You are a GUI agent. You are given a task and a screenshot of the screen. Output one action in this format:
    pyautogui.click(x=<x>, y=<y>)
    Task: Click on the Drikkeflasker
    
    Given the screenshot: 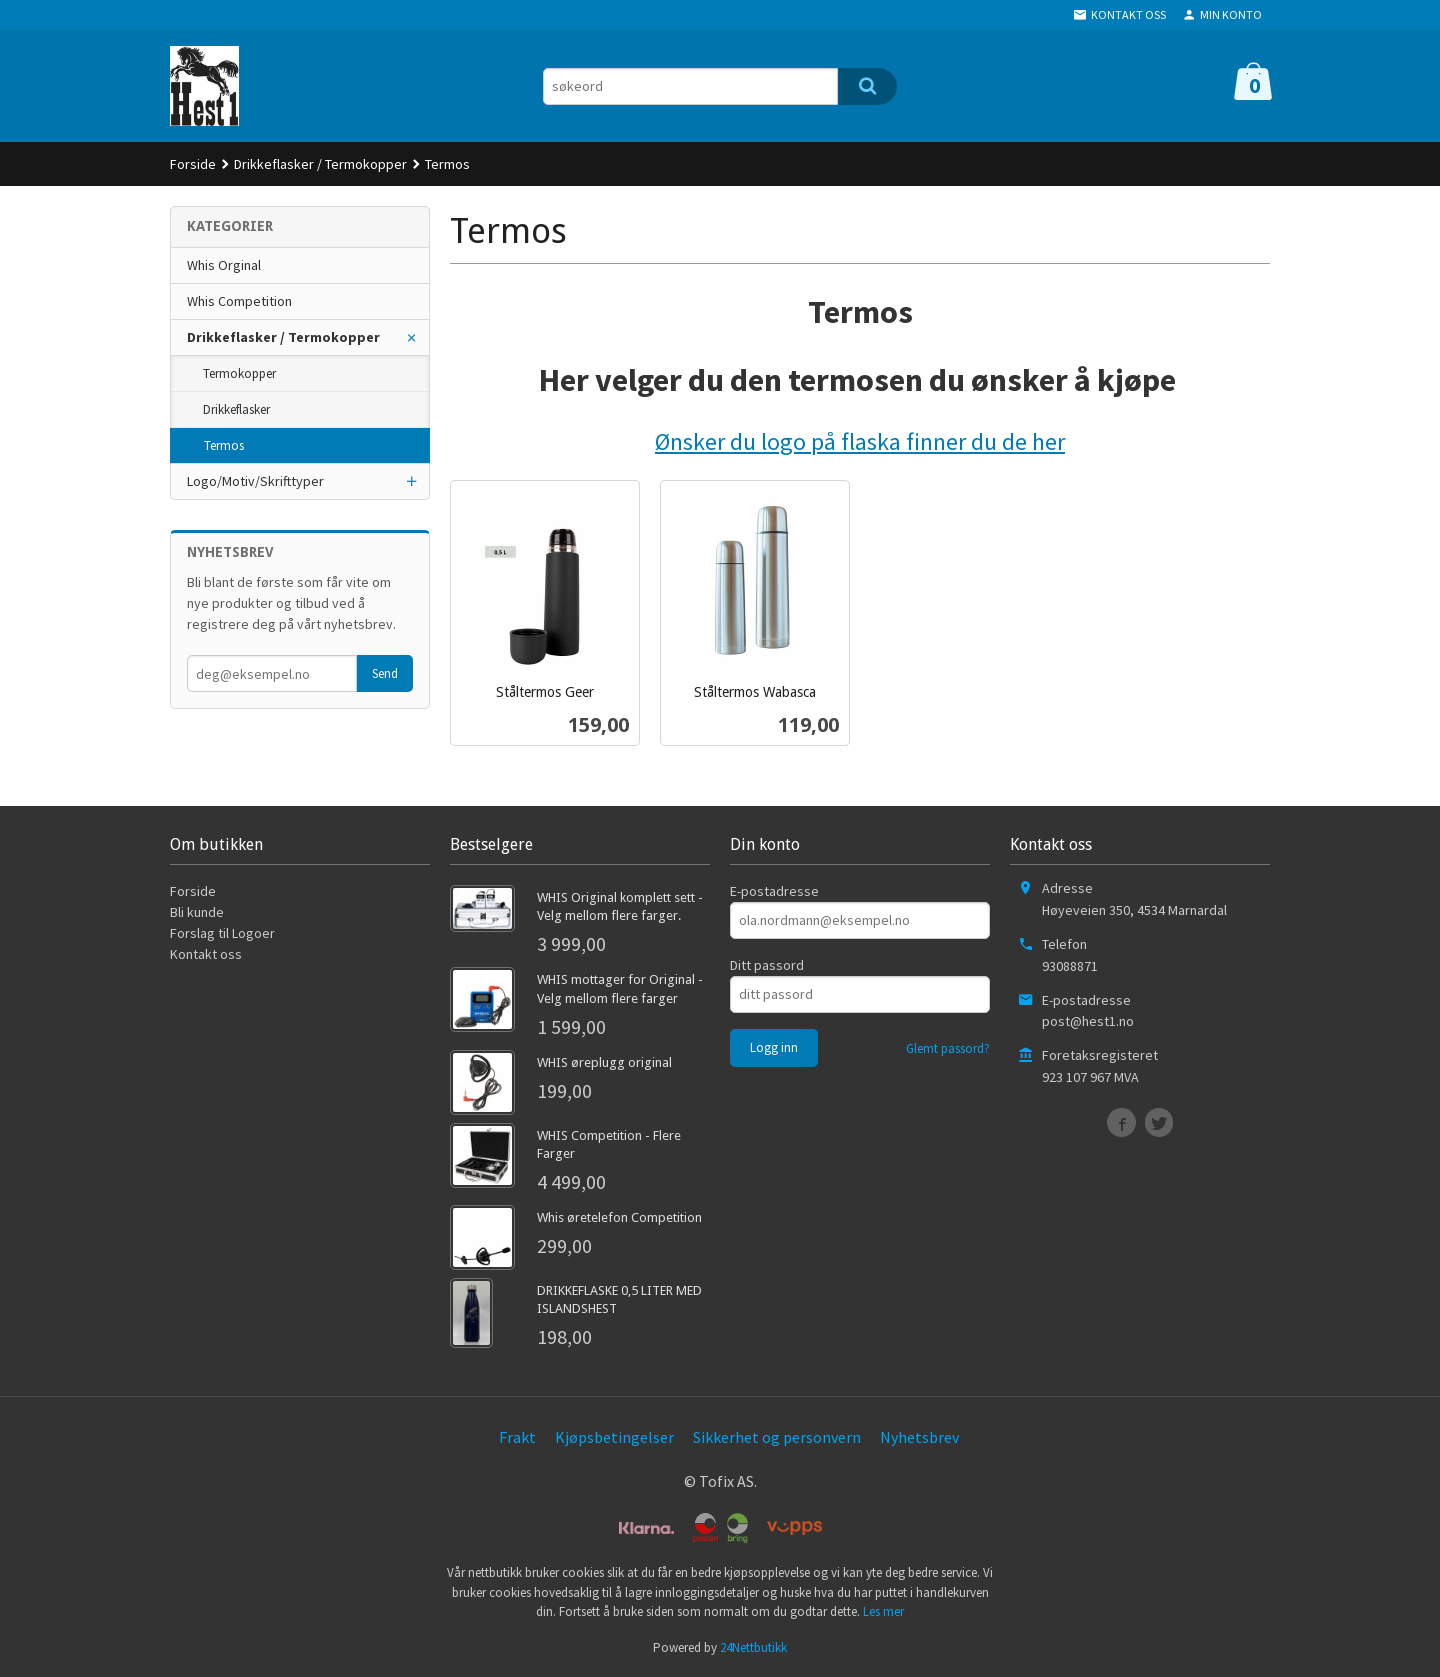 What is the action you would take?
    pyautogui.click(x=236, y=409)
    